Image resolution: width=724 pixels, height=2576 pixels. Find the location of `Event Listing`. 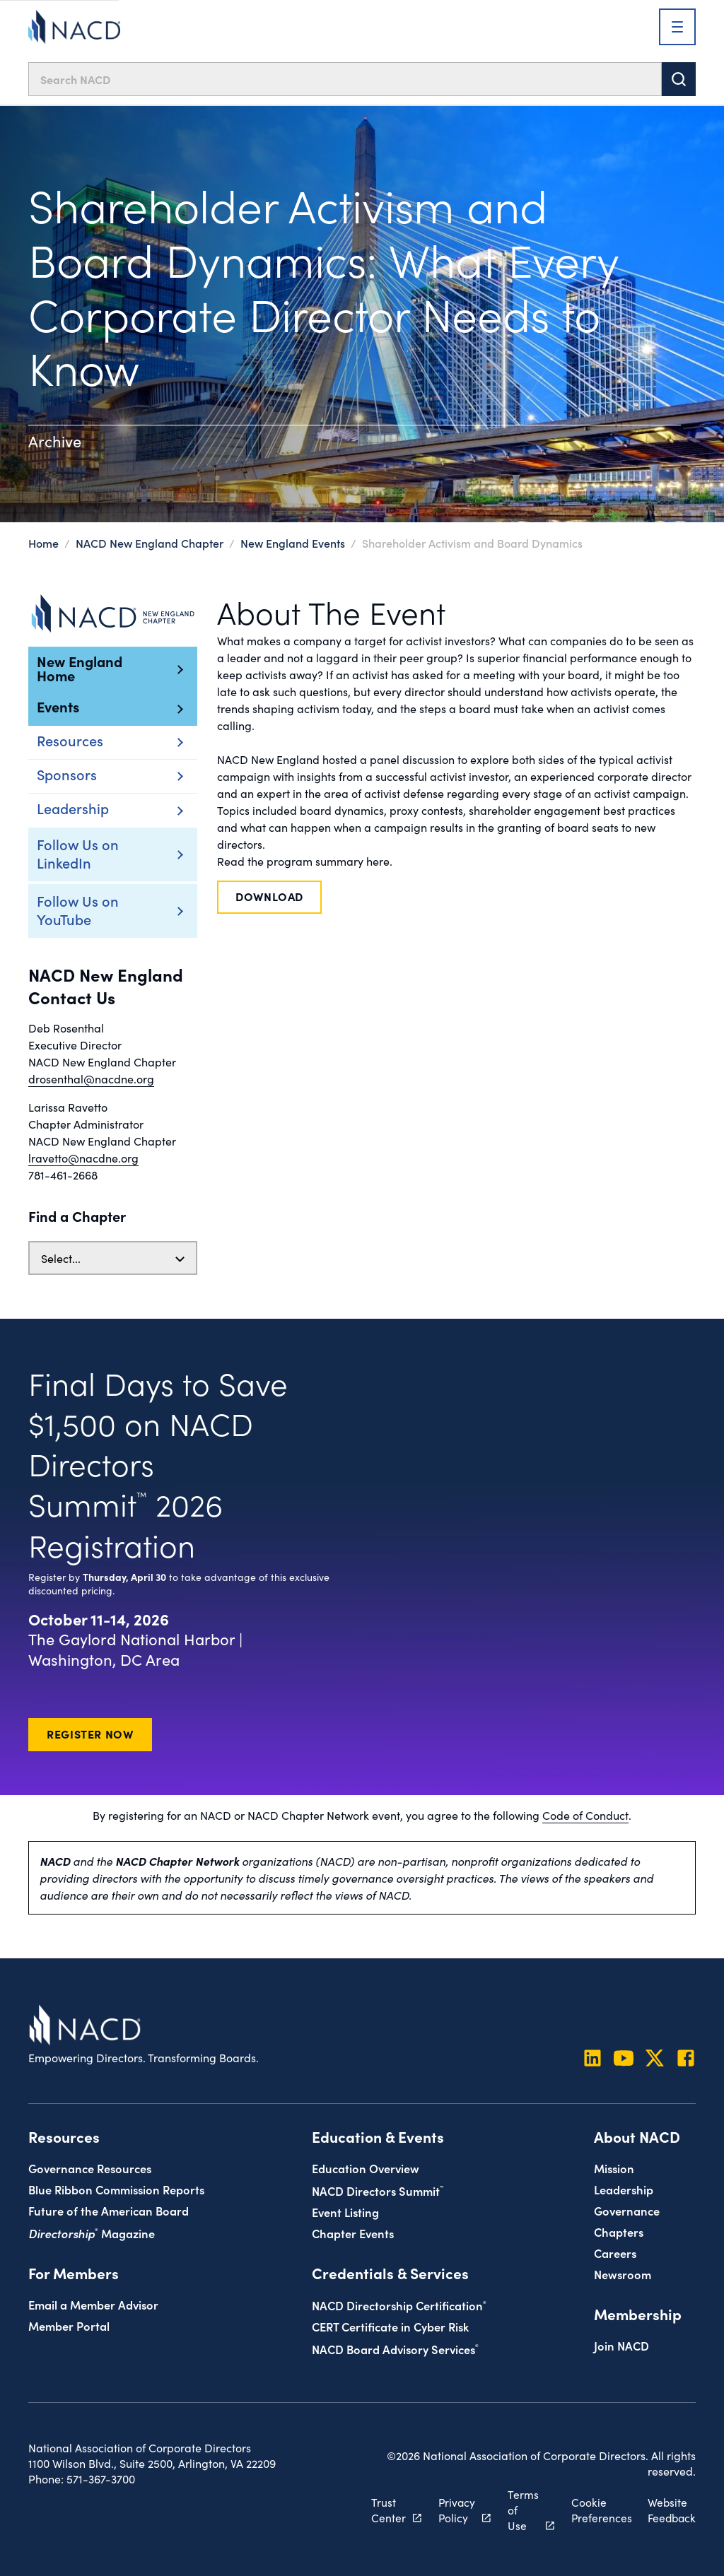

Event Listing is located at coordinates (345, 2211).